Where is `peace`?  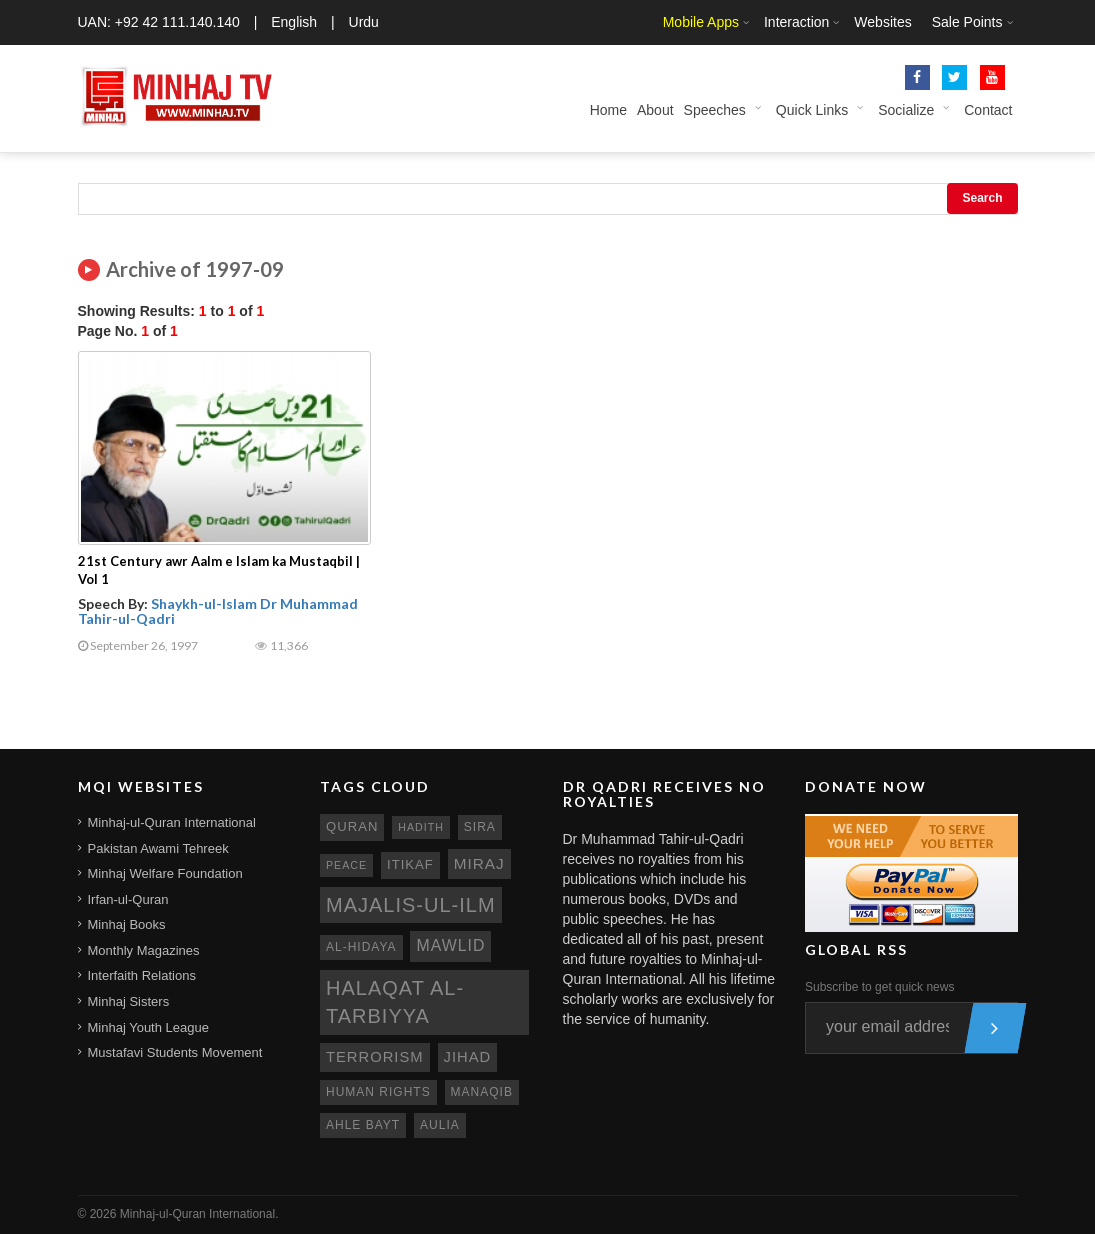 peace is located at coordinates (346, 865).